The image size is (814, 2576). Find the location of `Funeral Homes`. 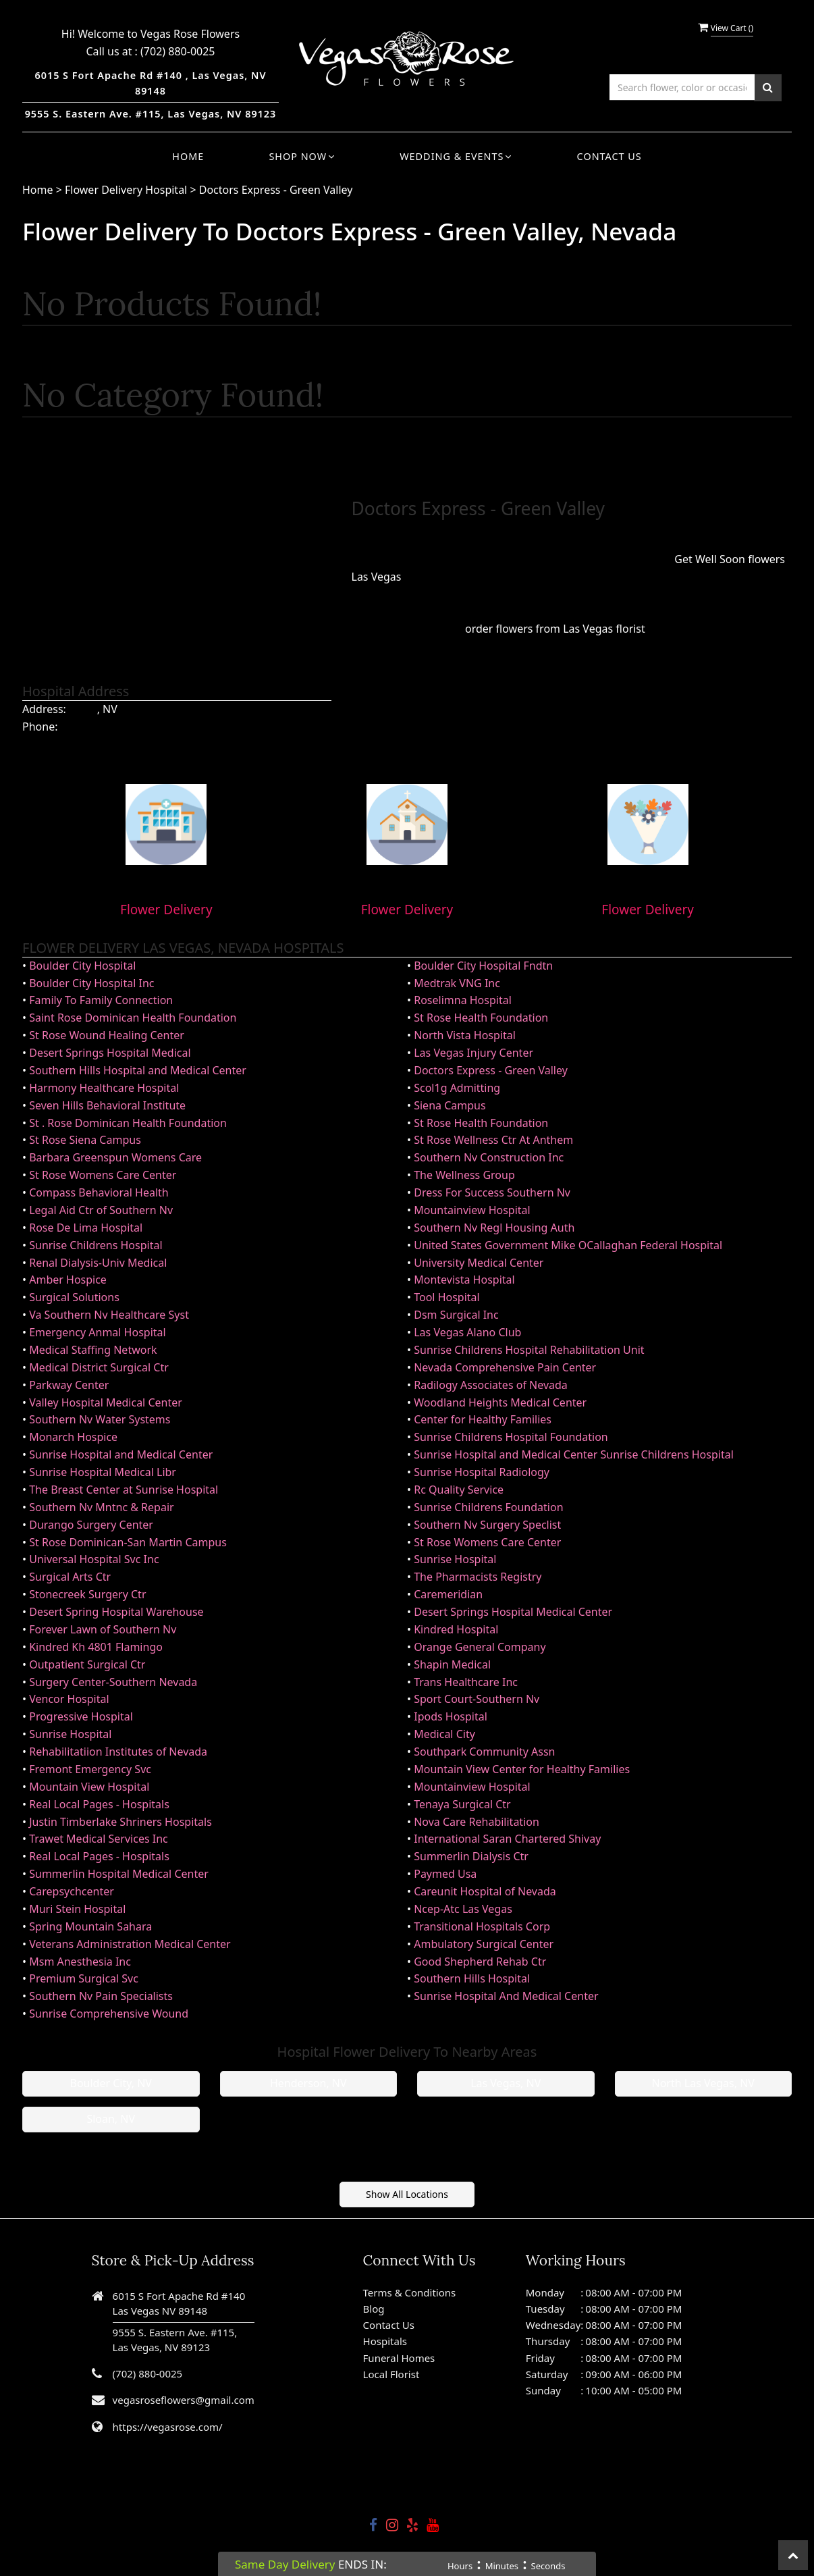

Funeral Homes is located at coordinates (399, 2358).